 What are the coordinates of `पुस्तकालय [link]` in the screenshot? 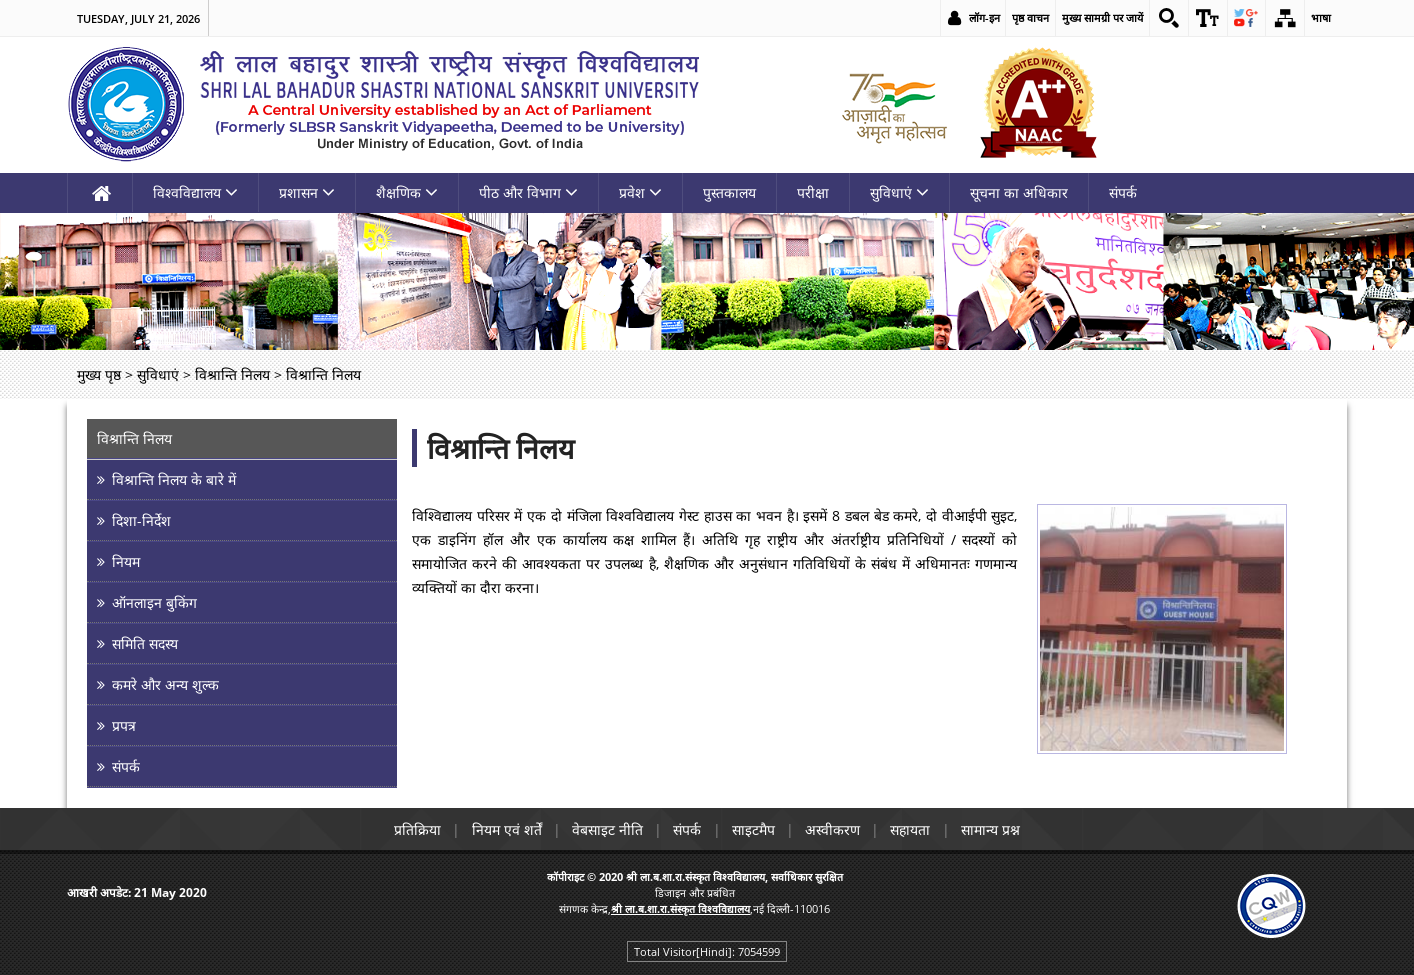 It's located at (729, 192).